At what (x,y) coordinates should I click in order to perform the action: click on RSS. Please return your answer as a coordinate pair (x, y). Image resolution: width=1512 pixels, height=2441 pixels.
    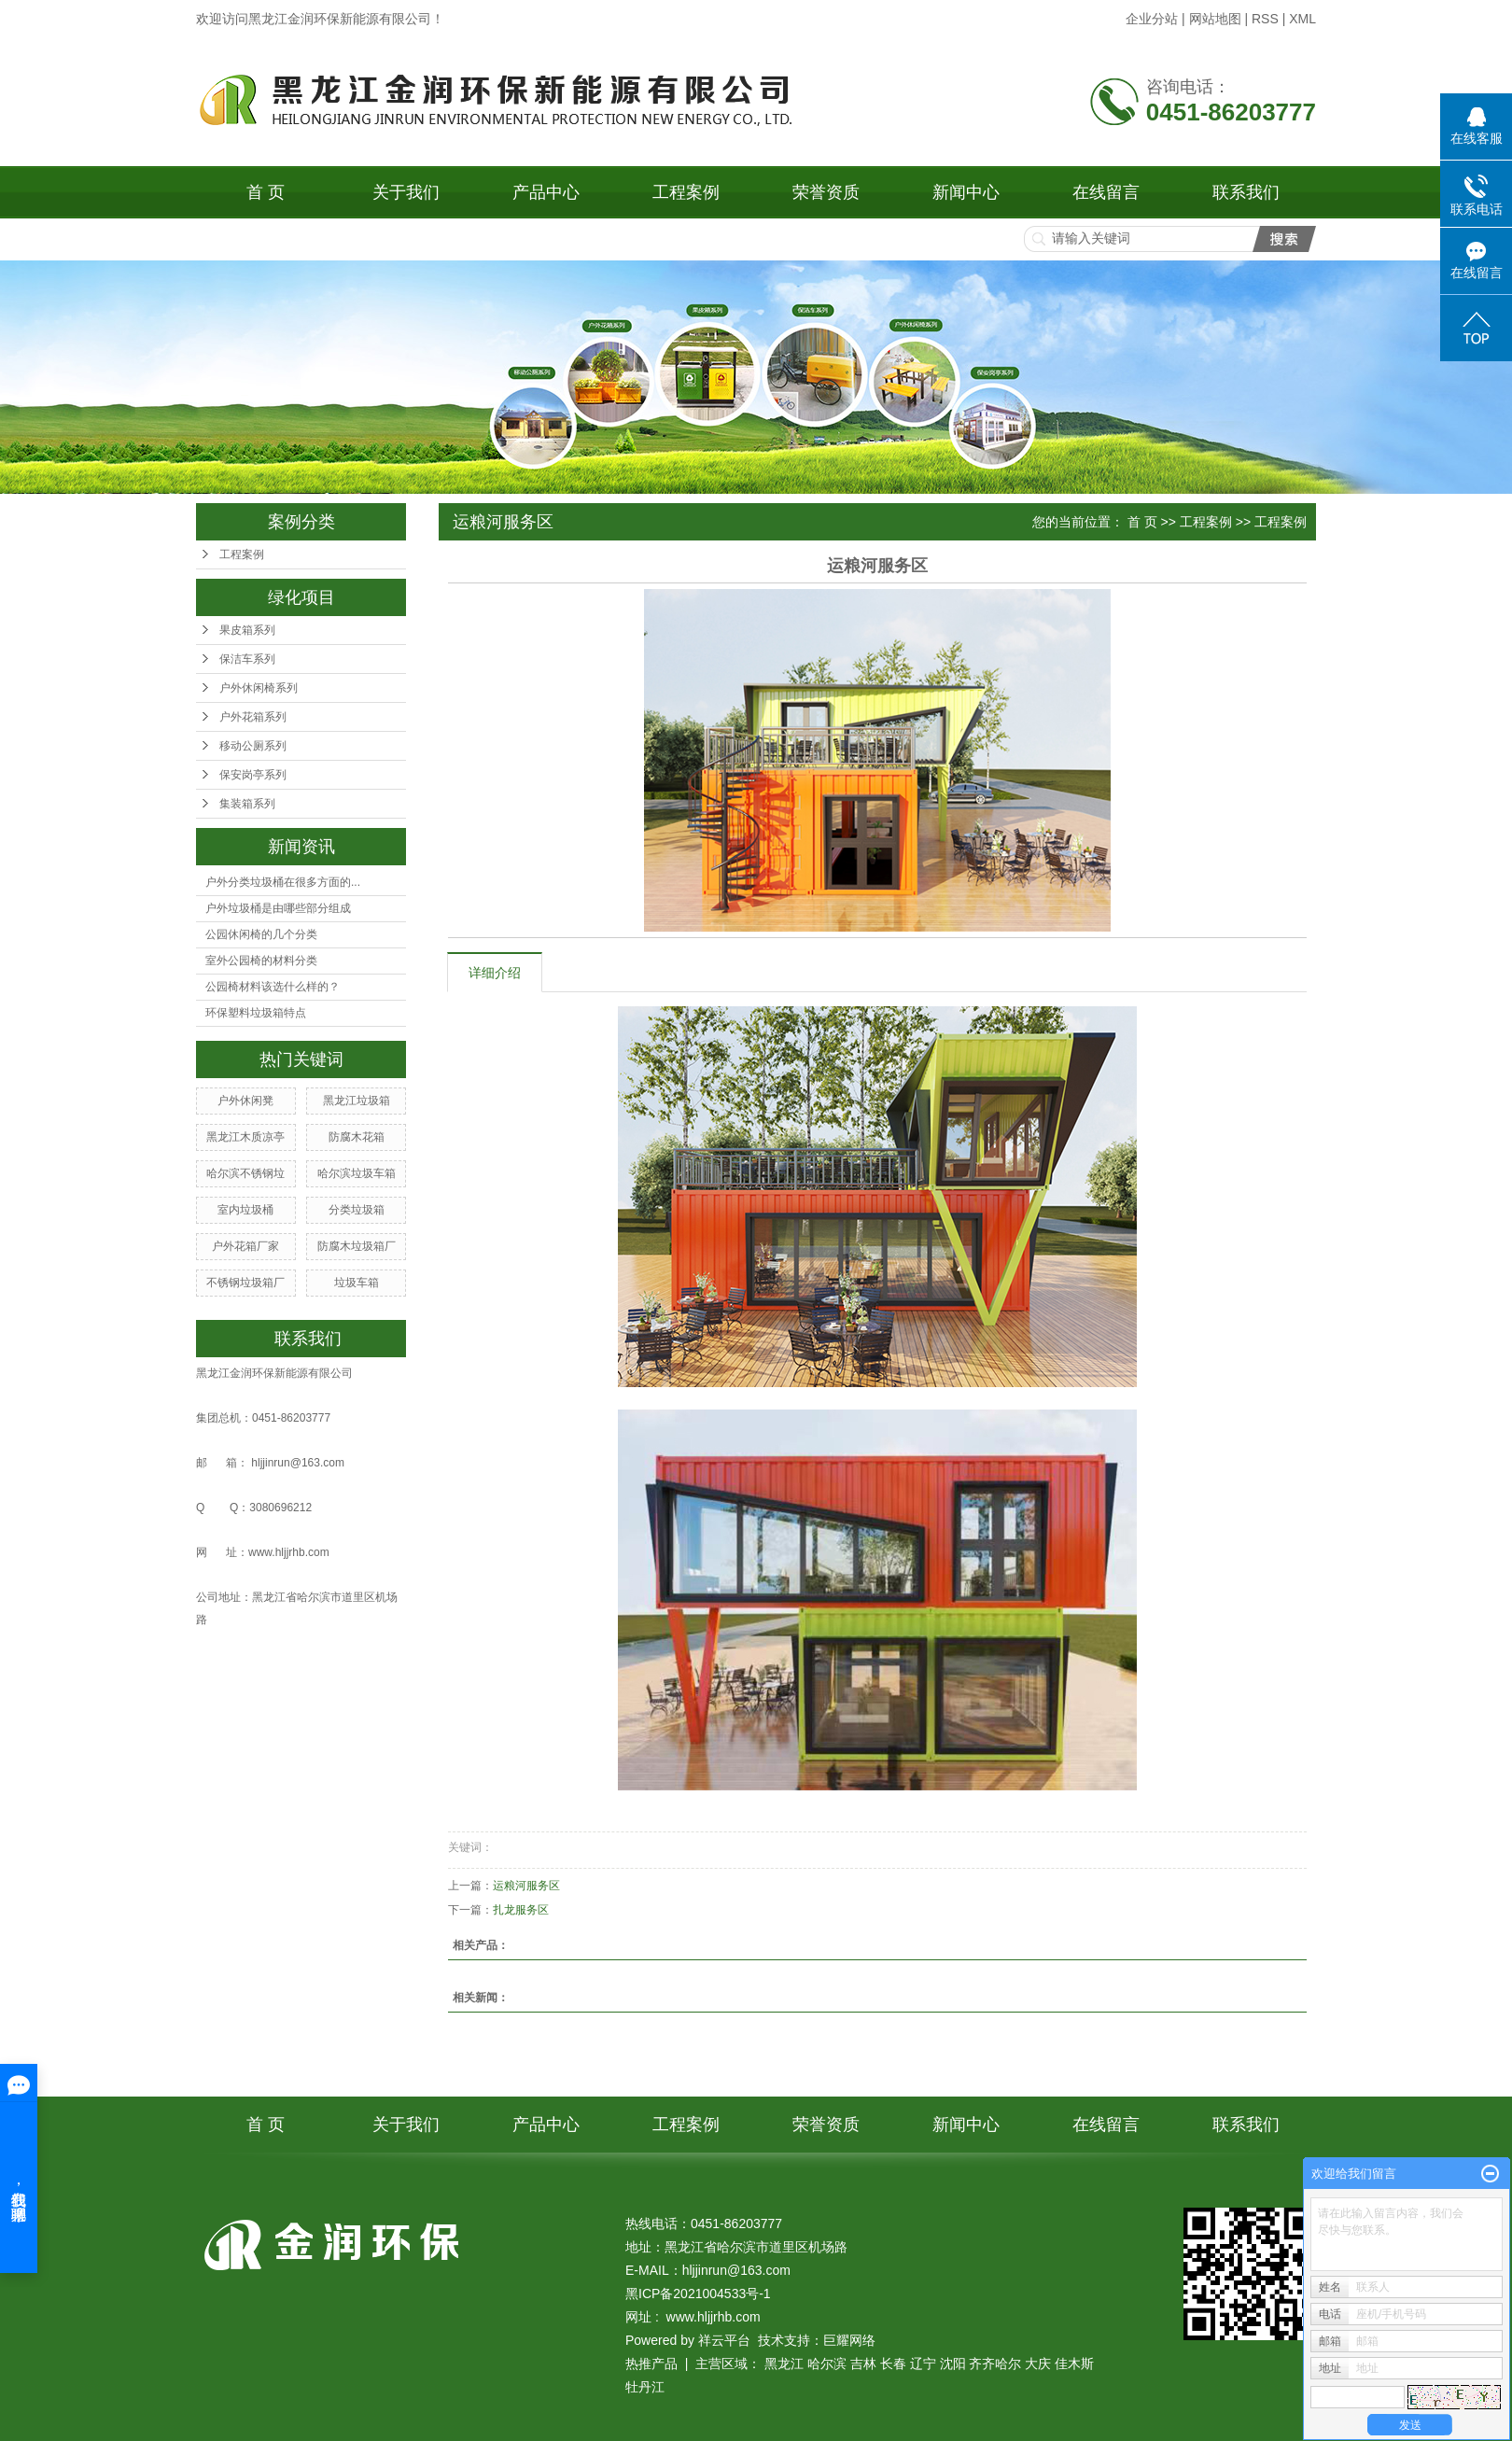
    Looking at the image, I should click on (1265, 18).